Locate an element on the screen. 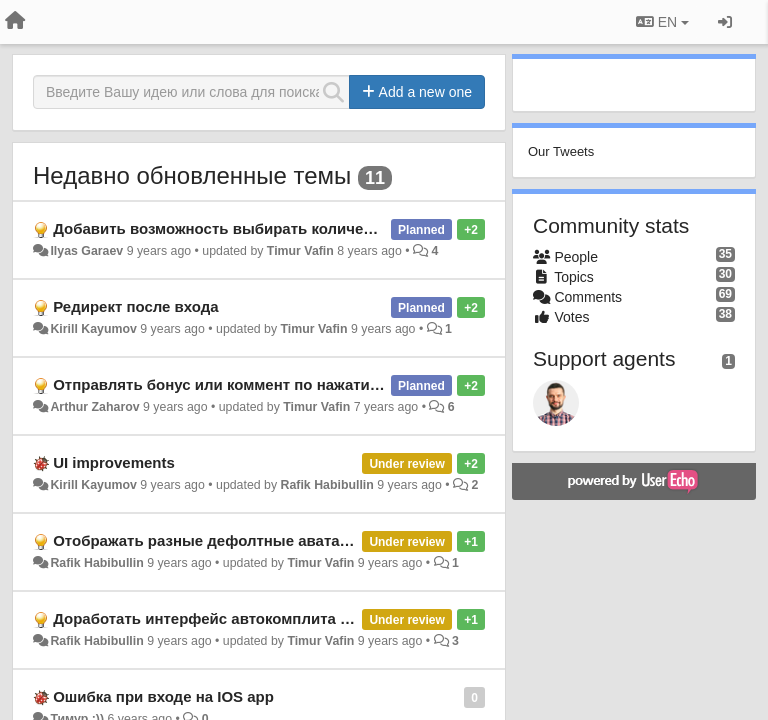  Rafik Habibullin is located at coordinates (327, 485).